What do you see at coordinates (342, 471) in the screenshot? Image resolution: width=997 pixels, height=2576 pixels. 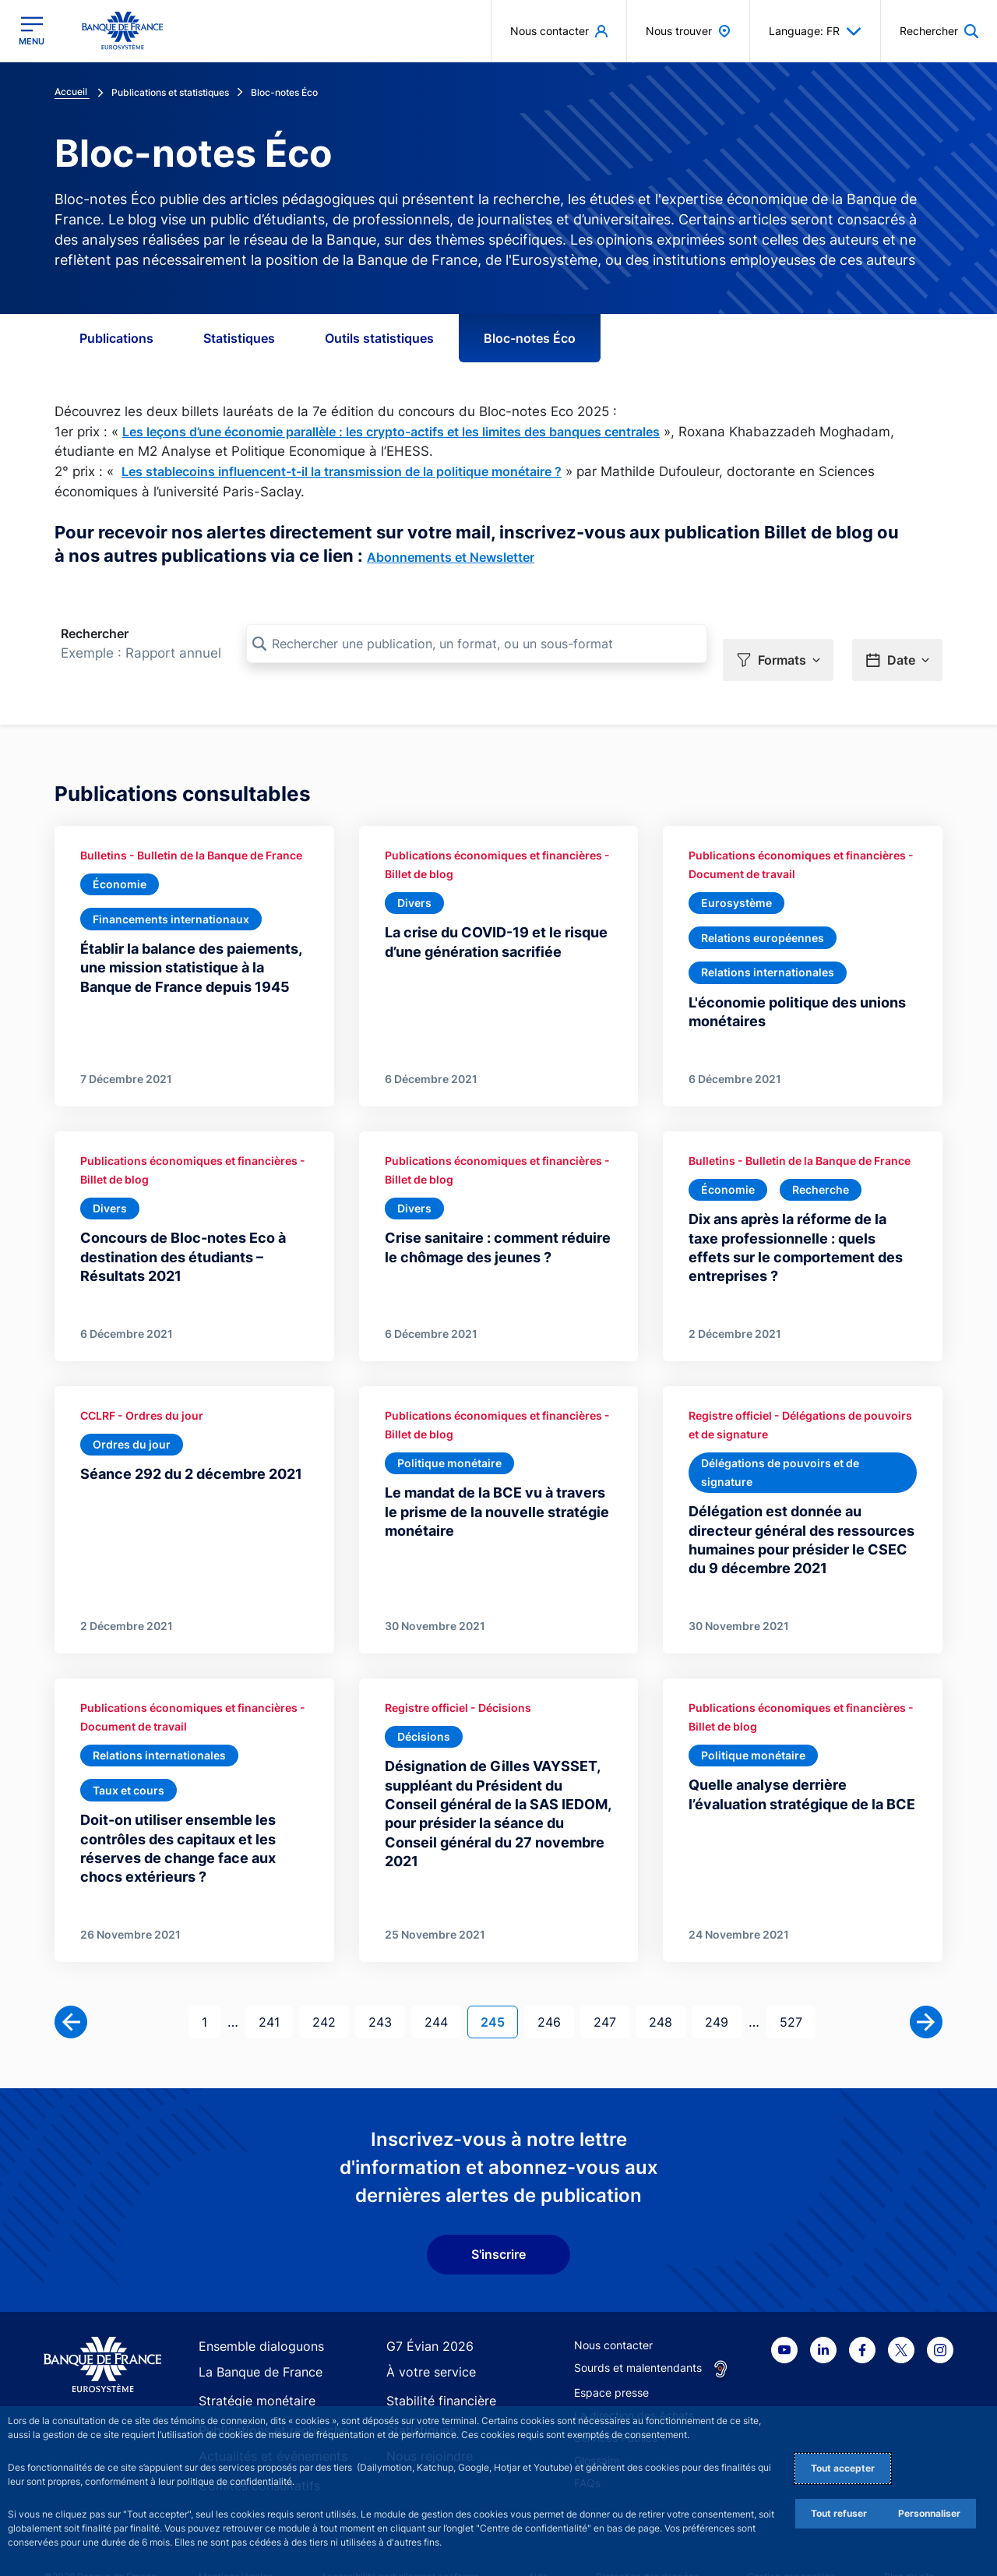 I see `Les stablecoins influencent-t-il la transmission de la politique monétaire ?` at bounding box center [342, 471].